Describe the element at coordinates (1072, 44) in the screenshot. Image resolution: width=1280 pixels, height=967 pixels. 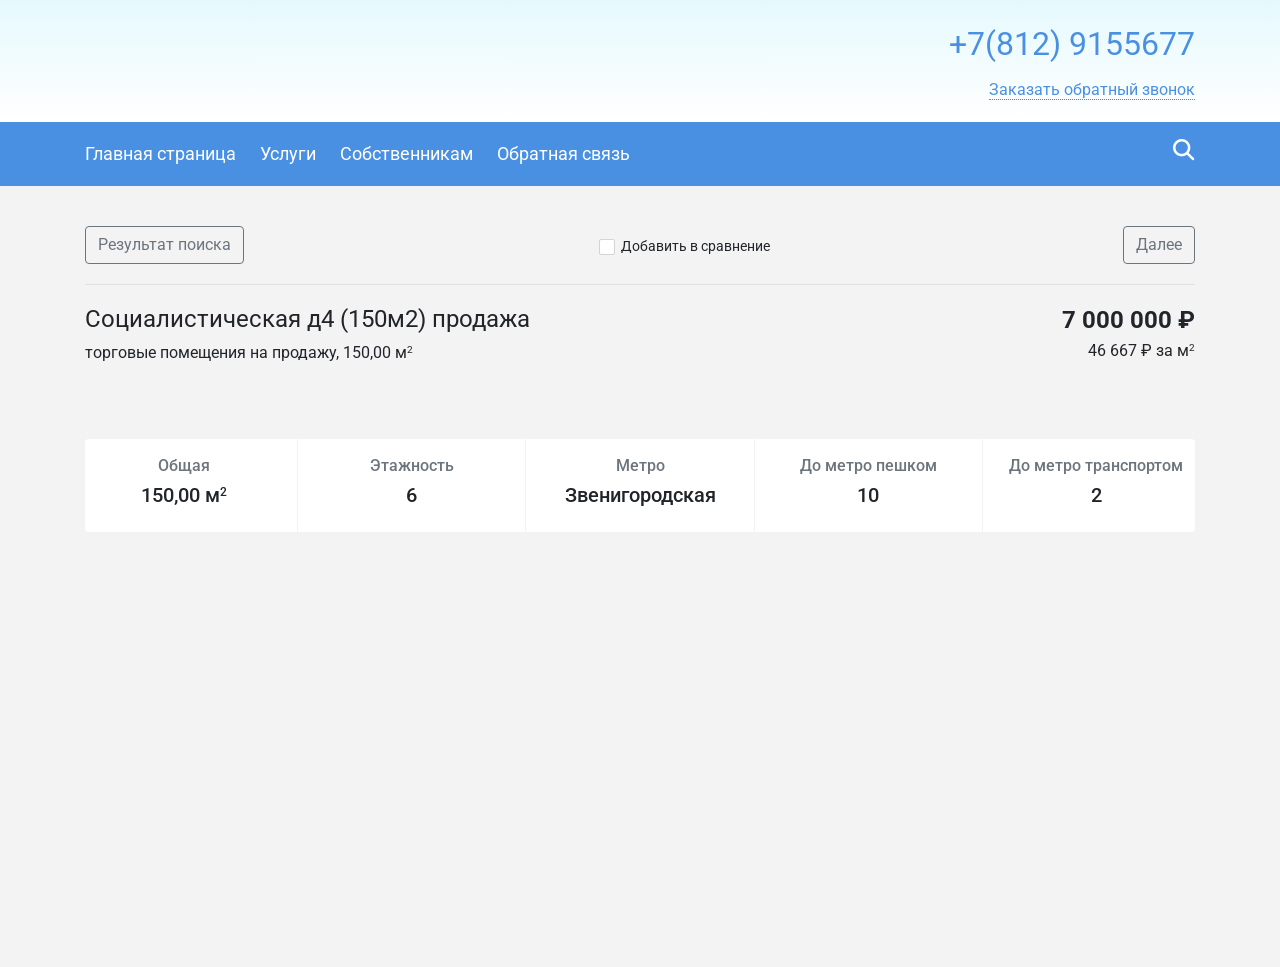
I see `+7(812) 9155677` at that location.